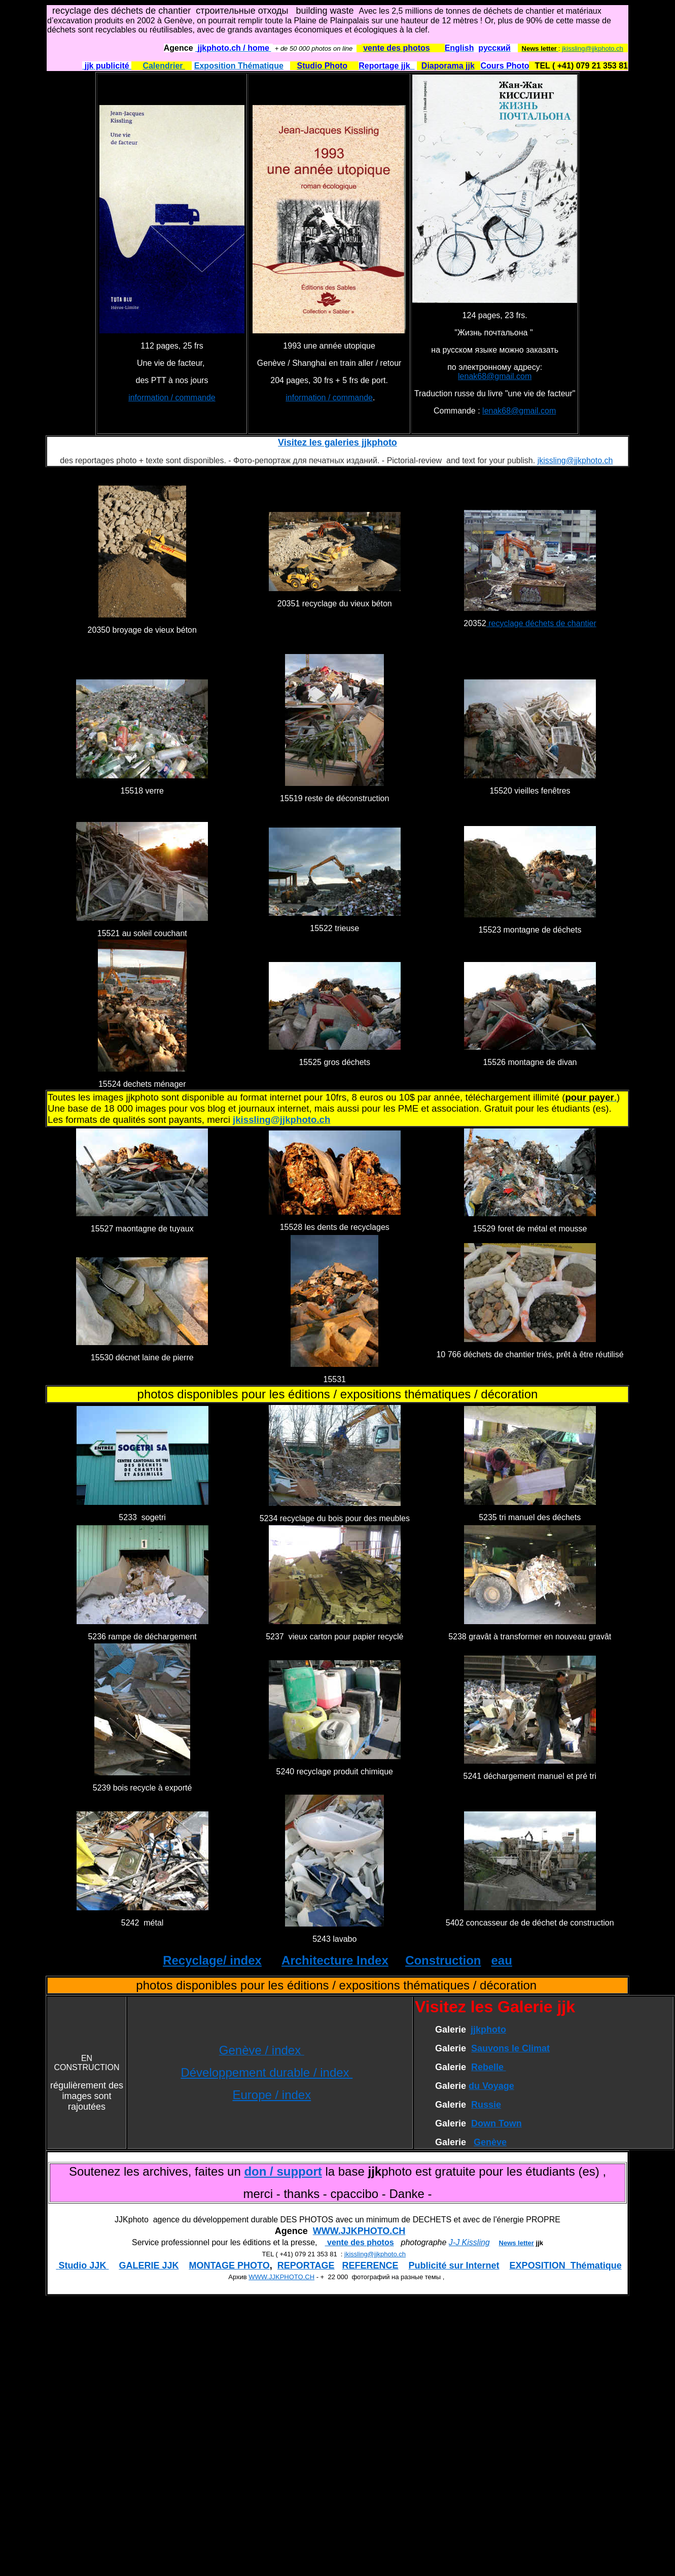 This screenshot has height=2576, width=675. Describe the element at coordinates (266, 2072) in the screenshot. I see `Développement durable / index` at that location.